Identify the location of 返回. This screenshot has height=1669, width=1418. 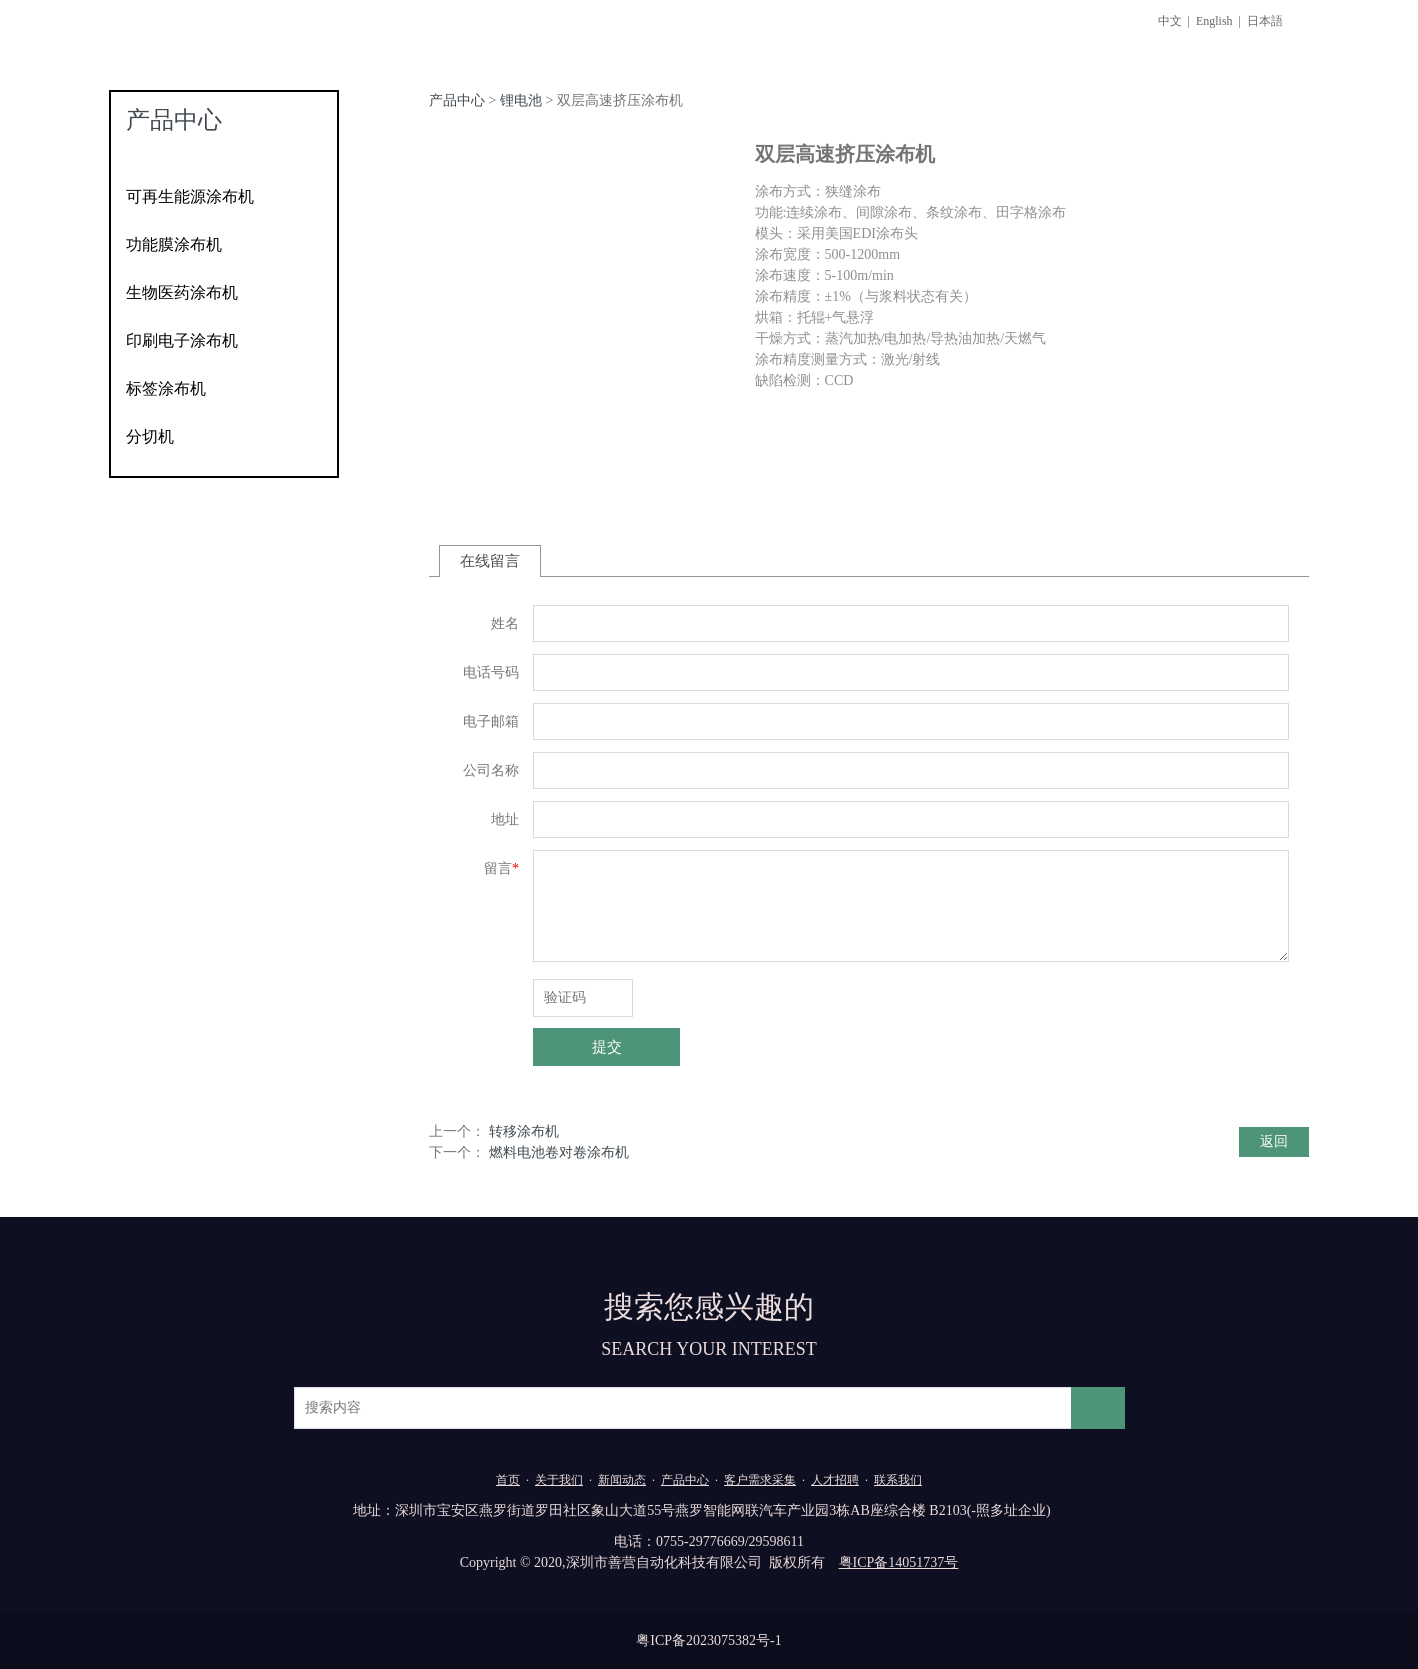
(1274, 1141).